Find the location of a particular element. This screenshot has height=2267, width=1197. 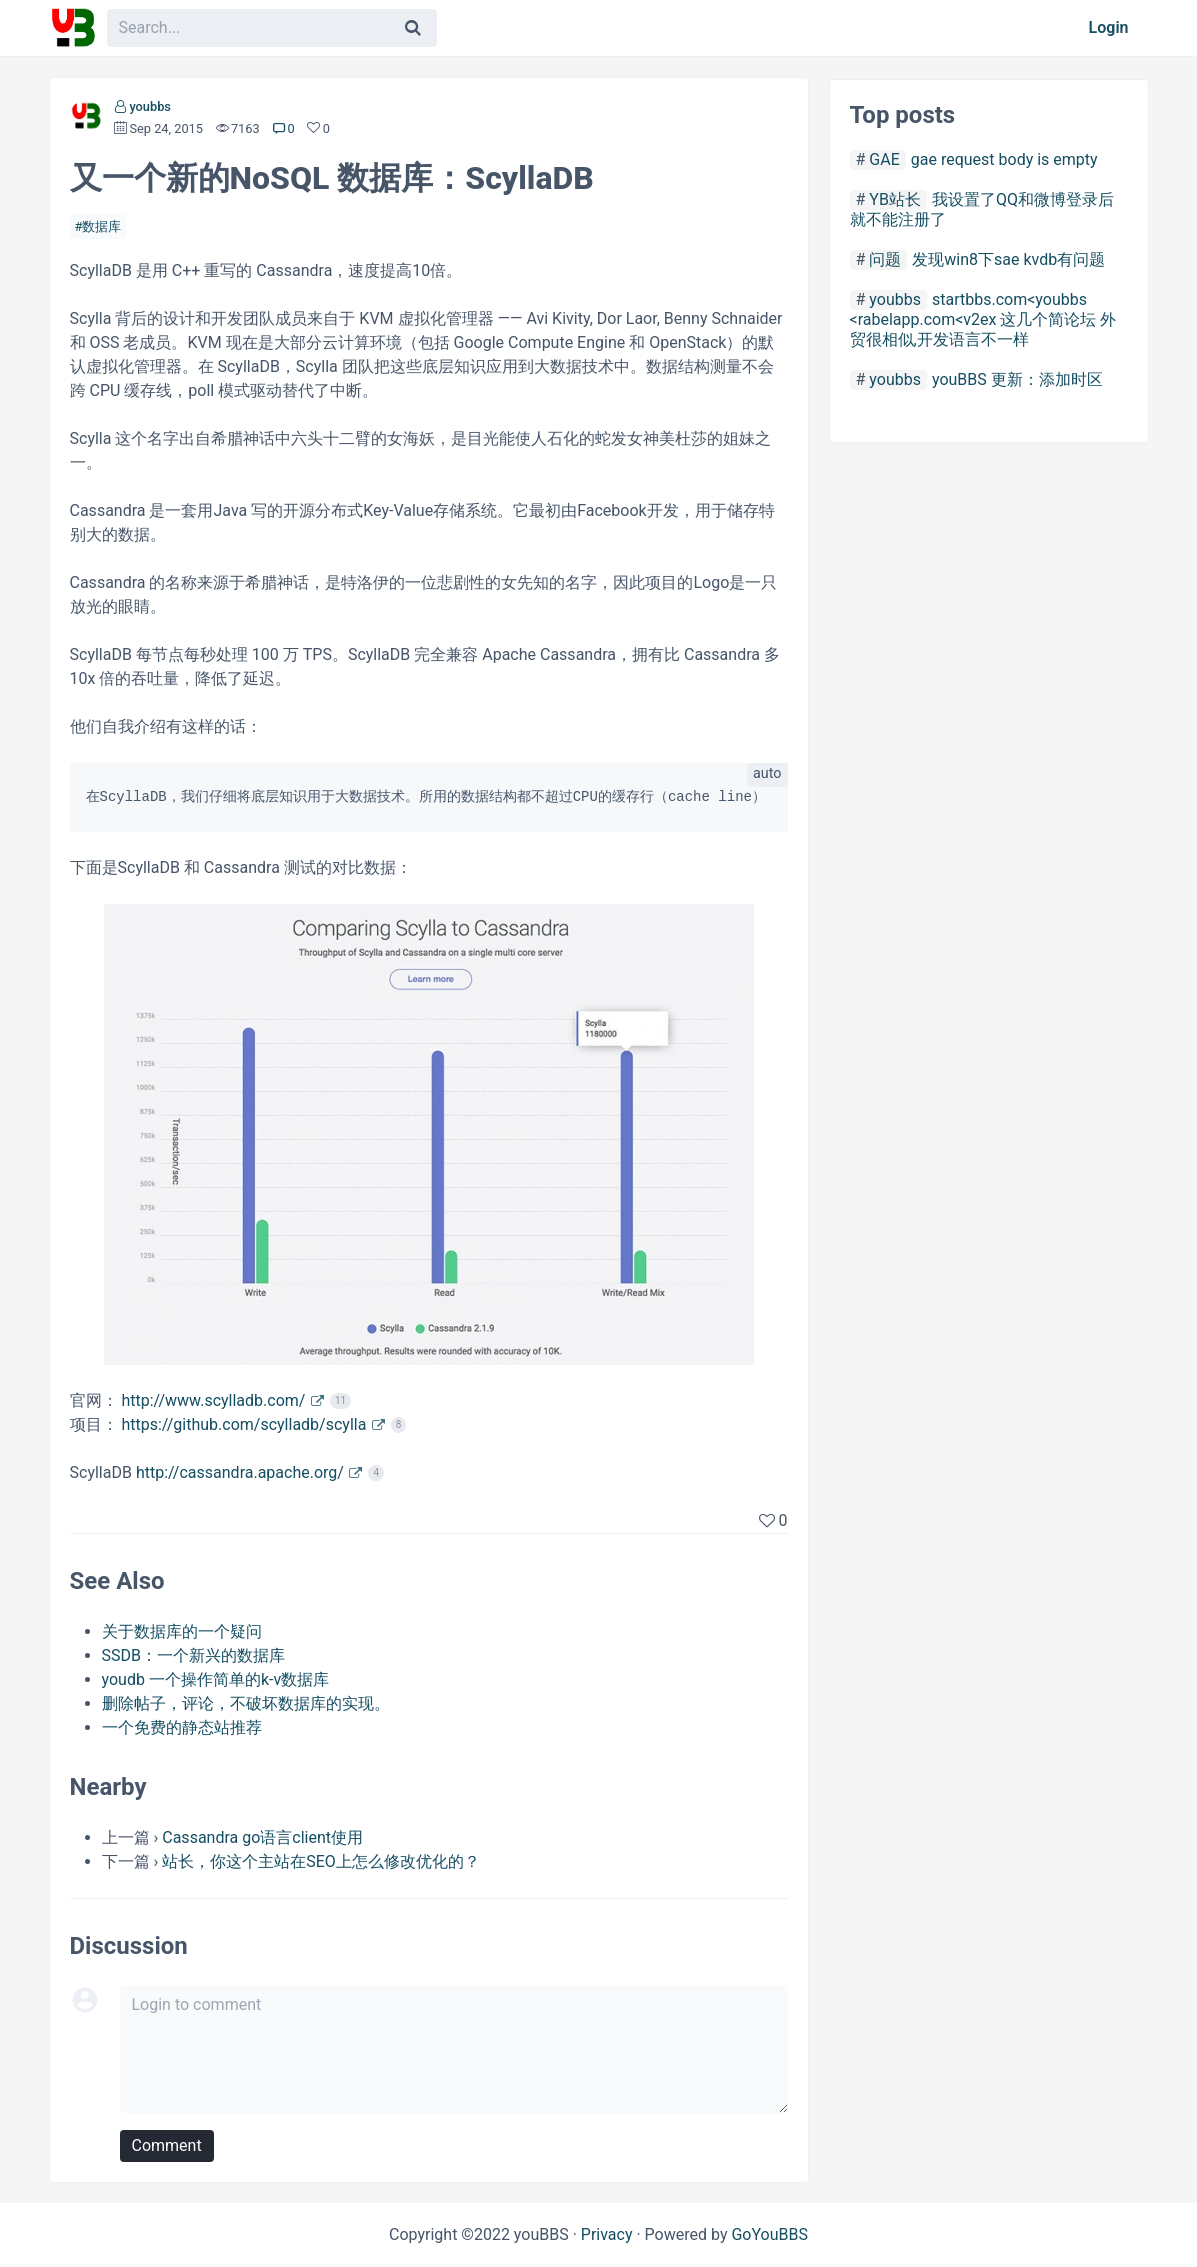

youbbs is located at coordinates (150, 106).